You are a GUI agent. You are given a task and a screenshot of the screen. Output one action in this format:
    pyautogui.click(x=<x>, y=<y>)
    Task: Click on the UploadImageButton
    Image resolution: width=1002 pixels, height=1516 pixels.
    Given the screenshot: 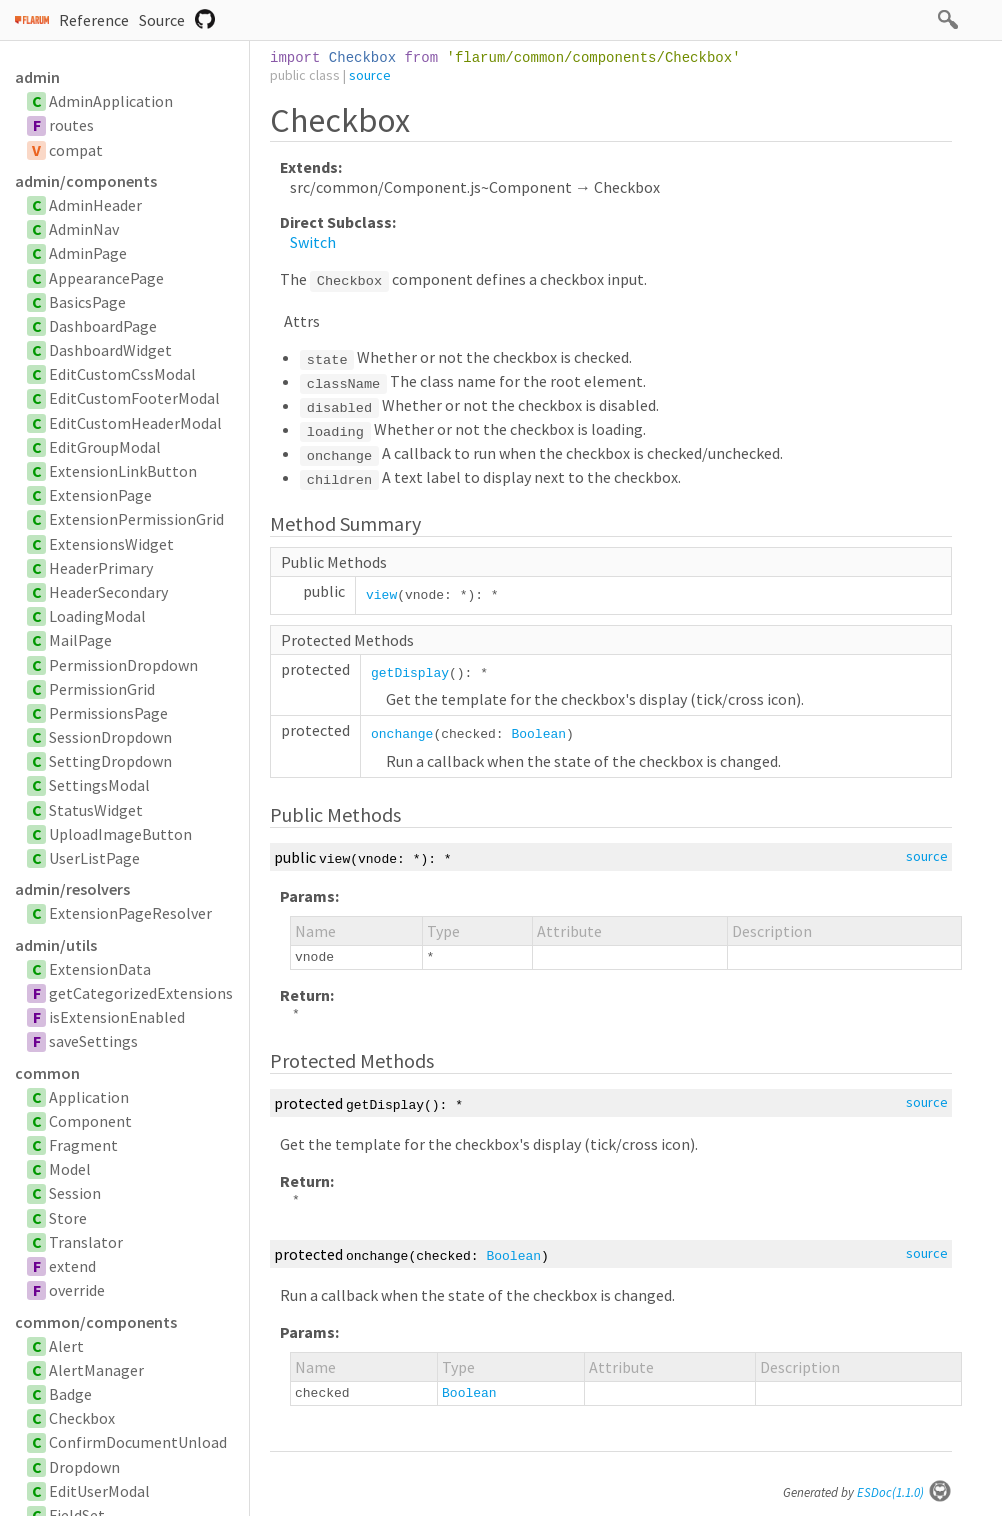 What is the action you would take?
    pyautogui.click(x=120, y=834)
    